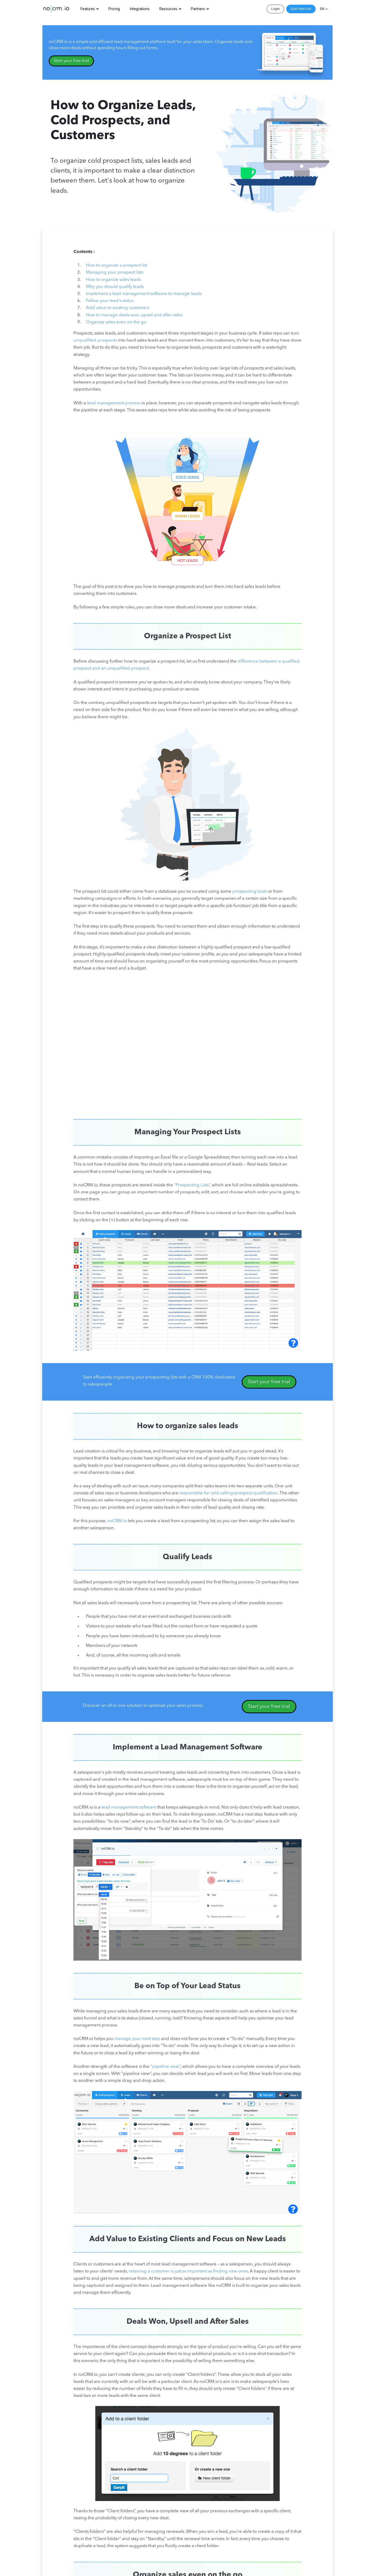 The image size is (375, 2576). I want to click on prospecting tools, so click(249, 891).